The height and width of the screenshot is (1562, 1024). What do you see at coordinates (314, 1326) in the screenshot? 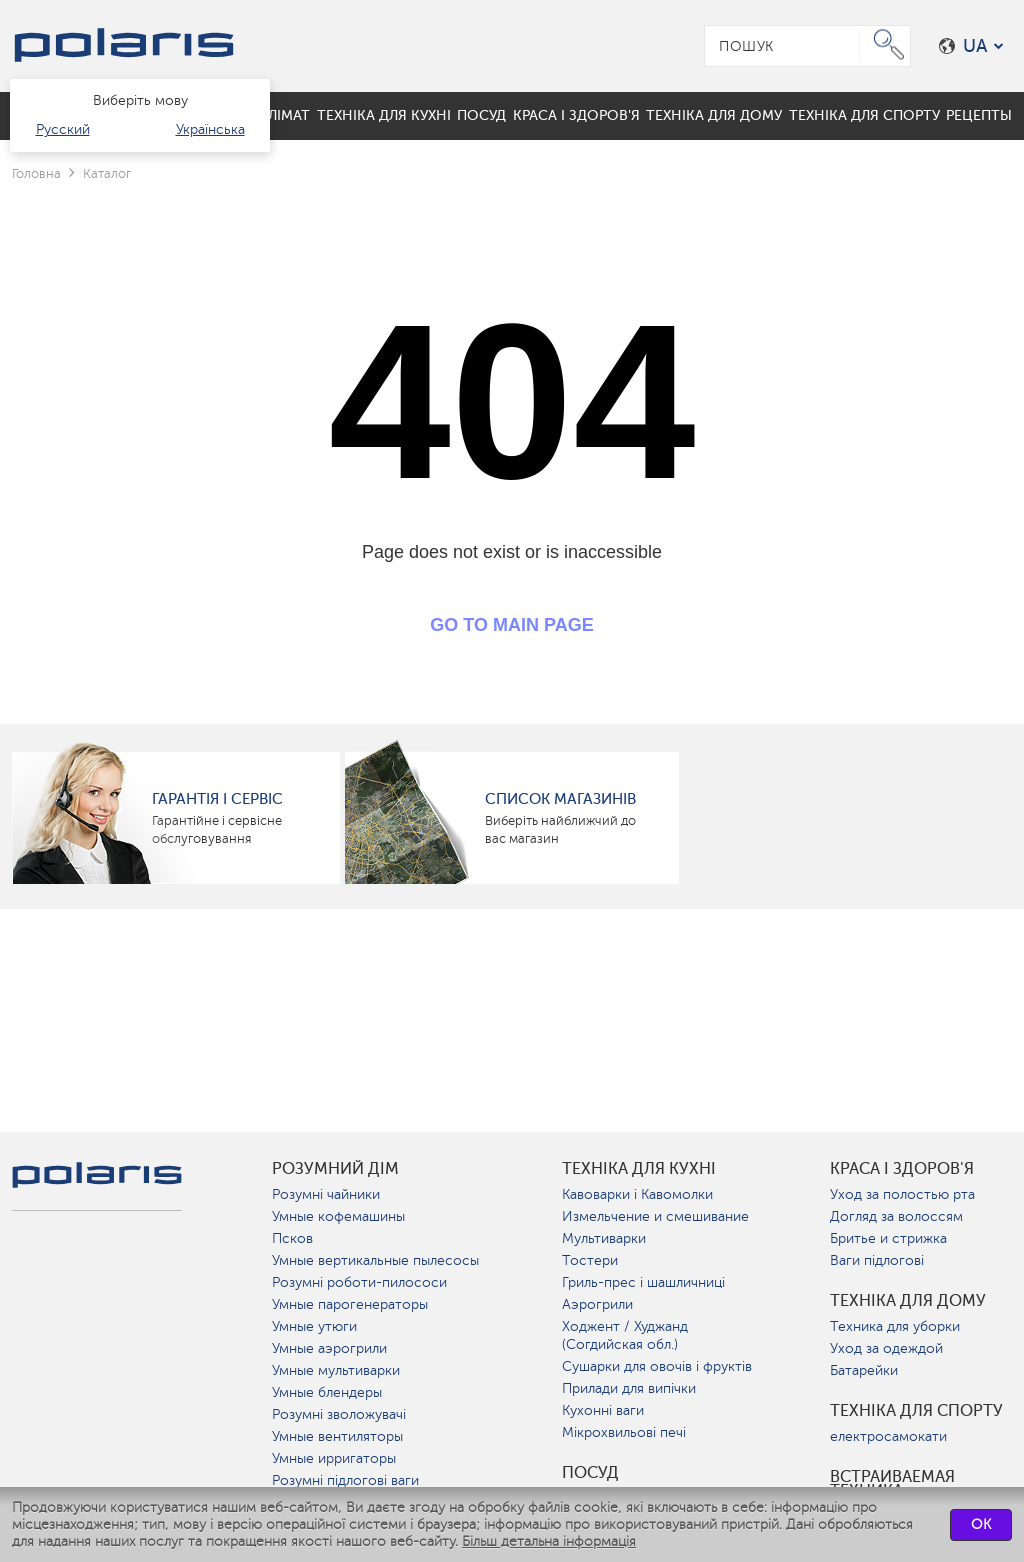
I see `Умные утюги` at bounding box center [314, 1326].